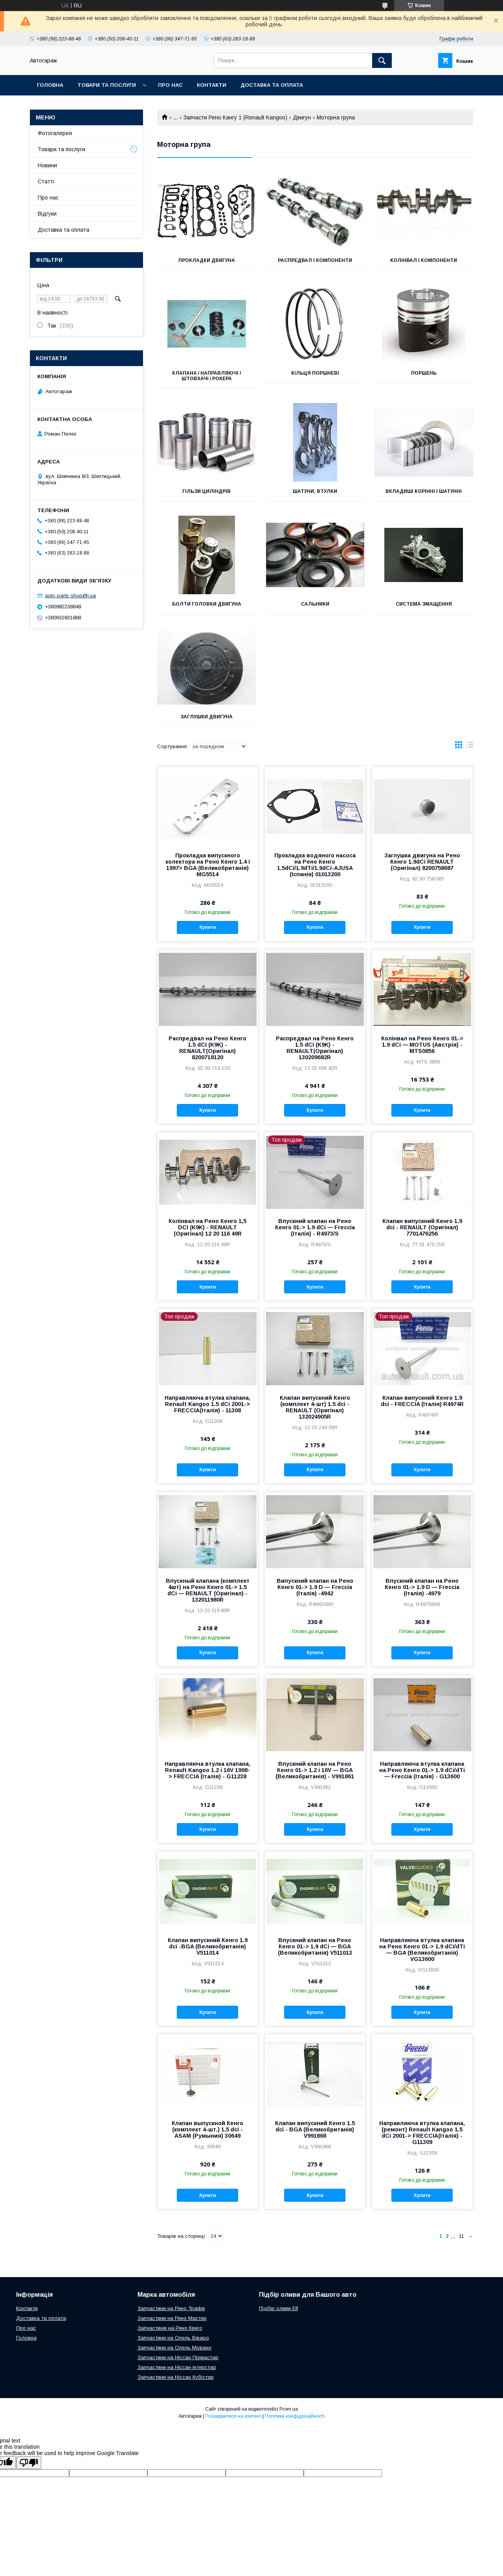  What do you see at coordinates (315, 864) in the screenshot?
I see `Прокладка водяного насоса на Рено Кенго 1.5dCi/1.9dTi/1.9dCi-AJUSA (Іспанія) 01013200` at bounding box center [315, 864].